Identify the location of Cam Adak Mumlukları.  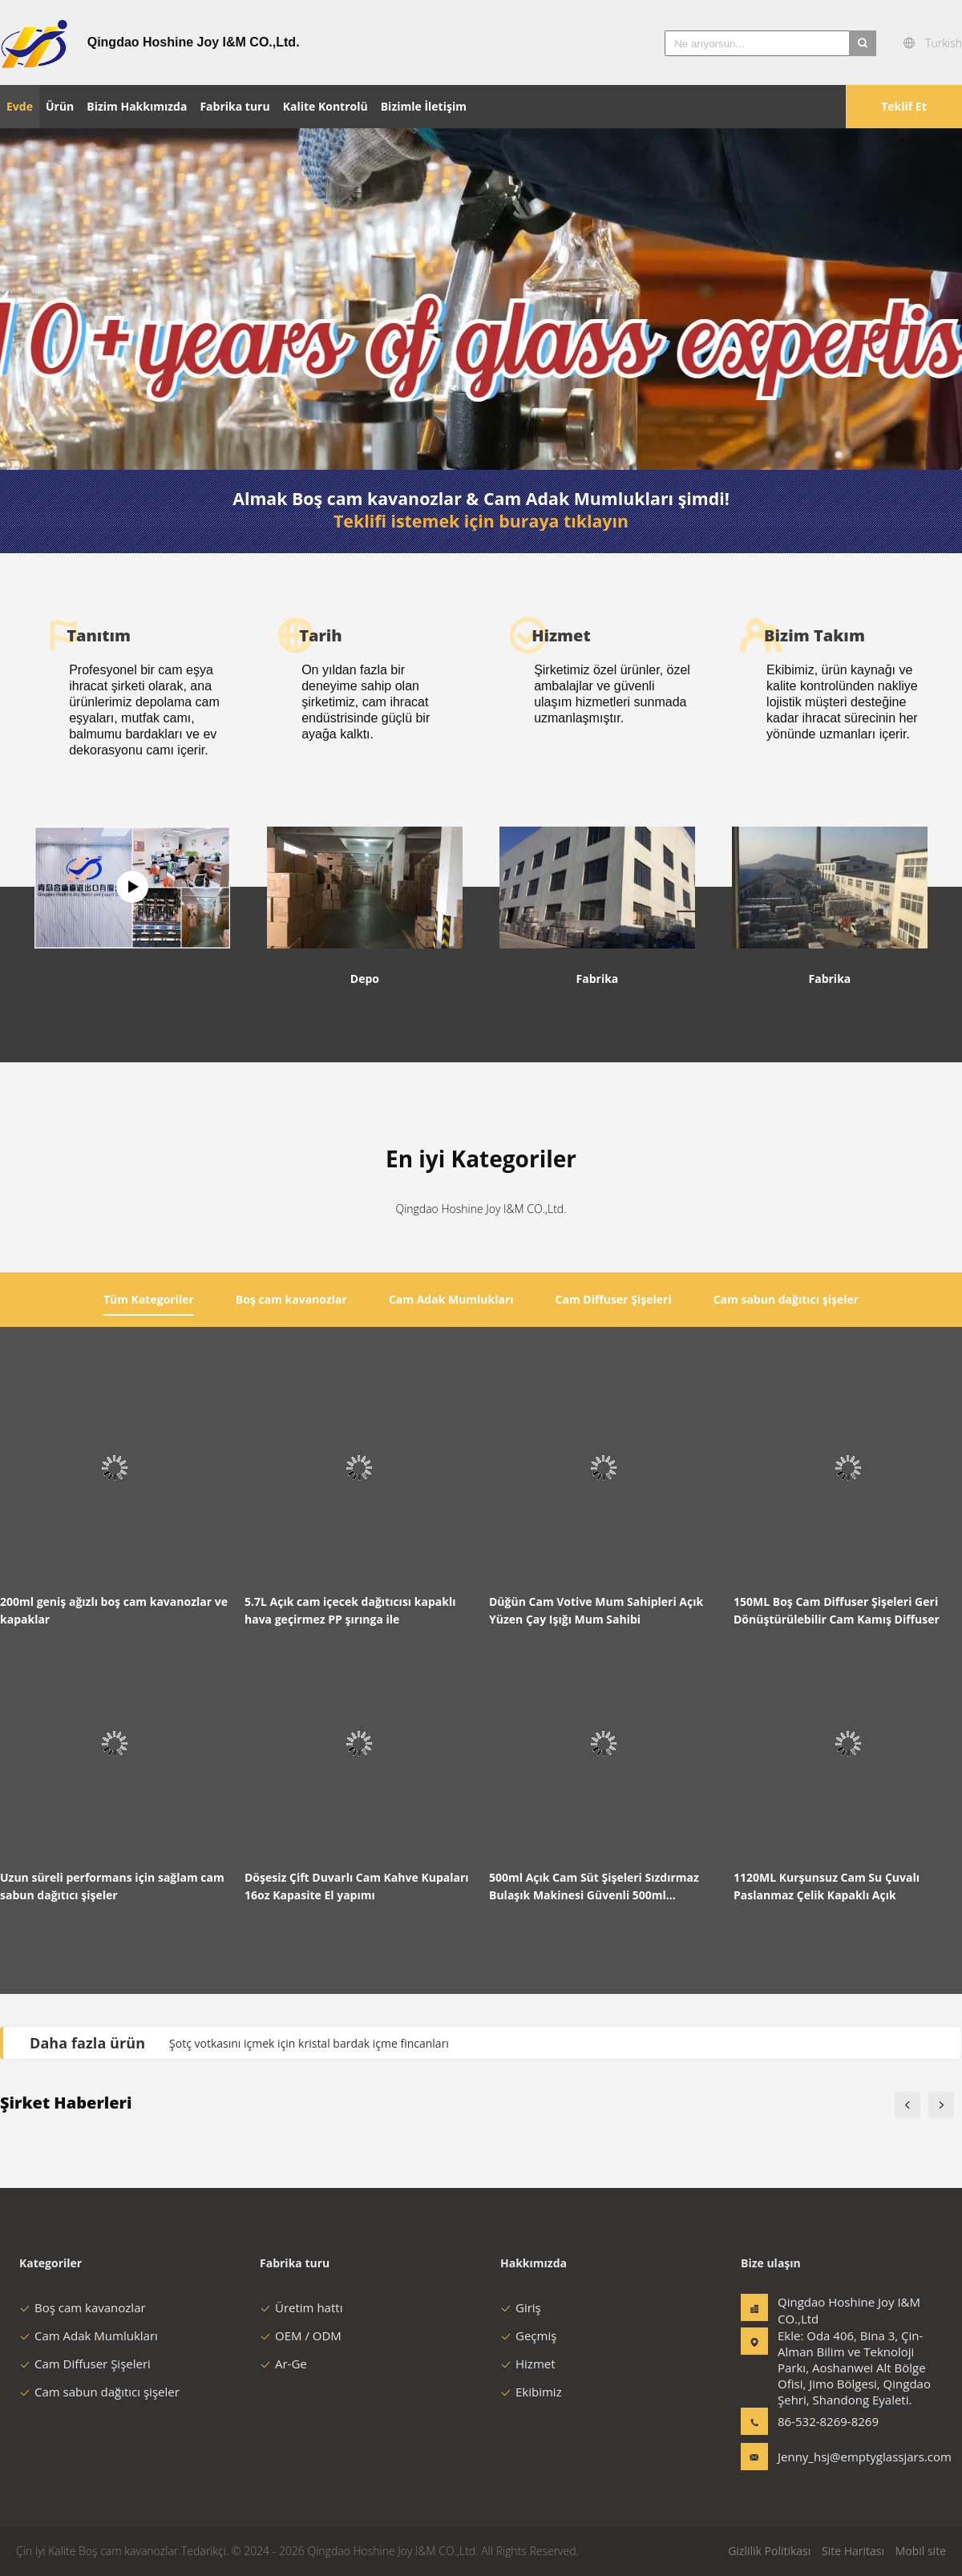
(88, 2335).